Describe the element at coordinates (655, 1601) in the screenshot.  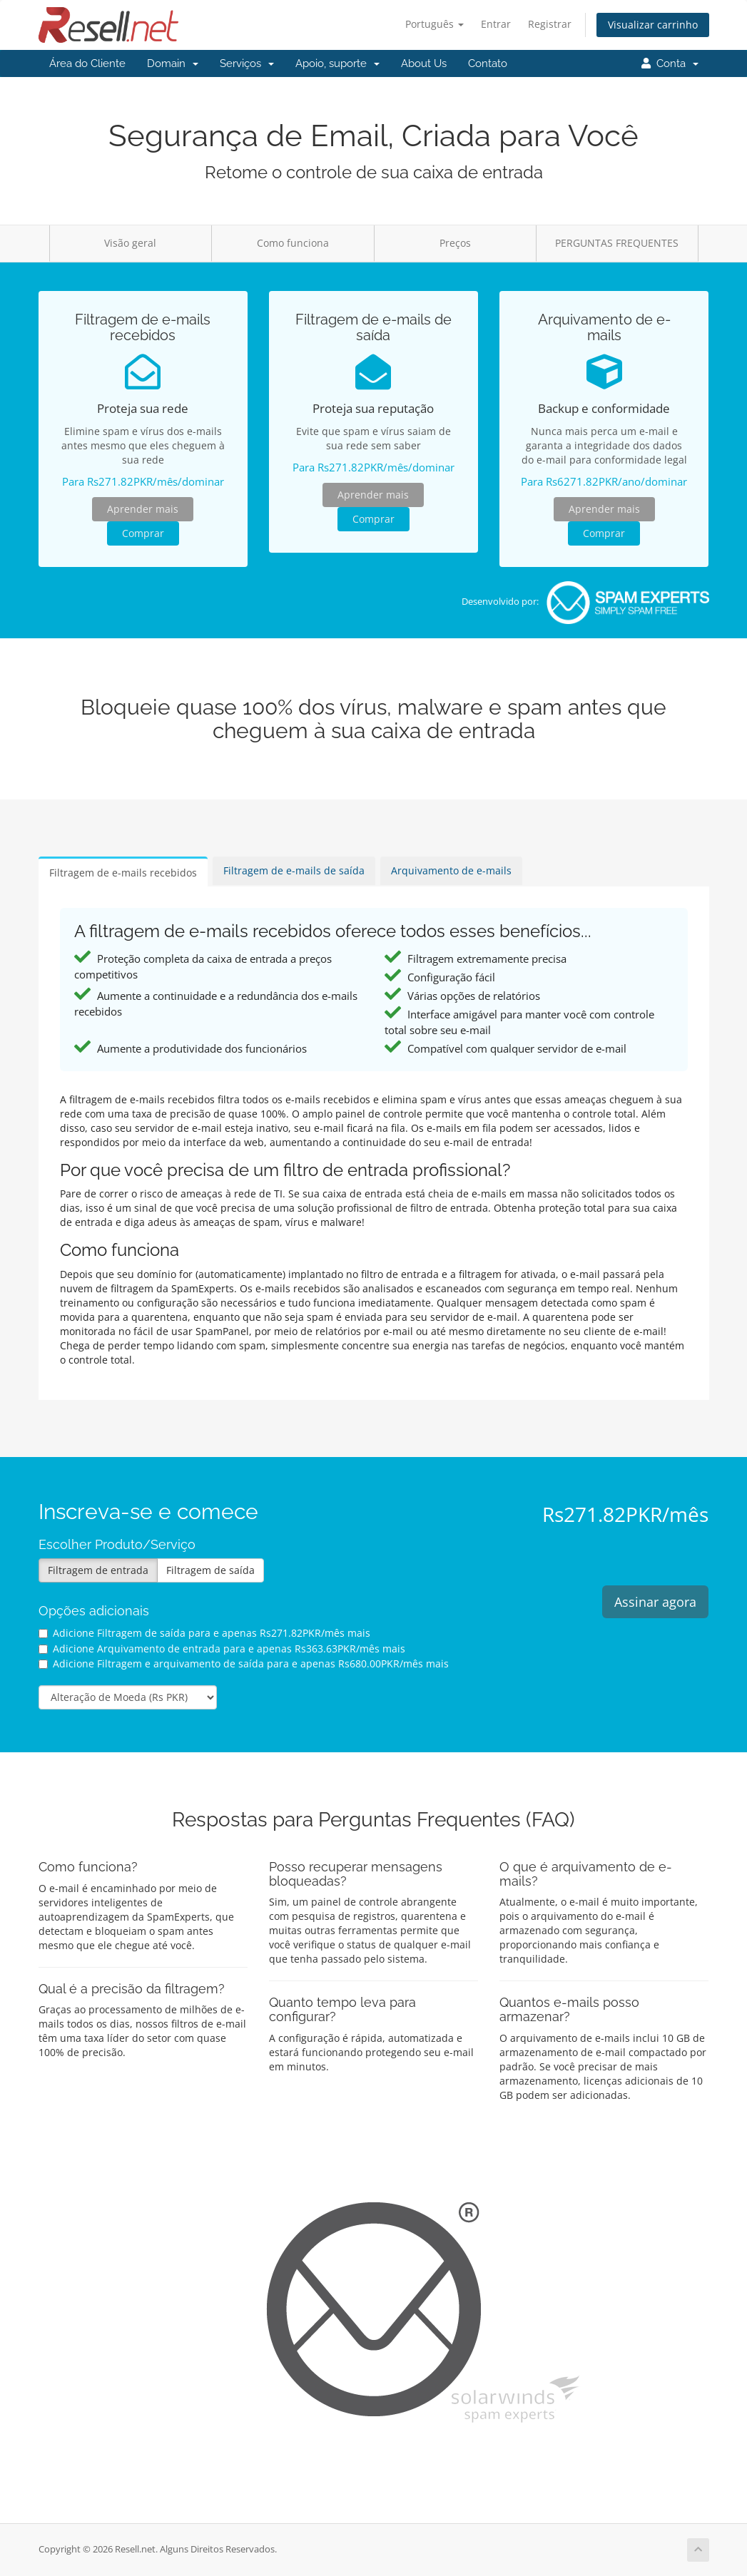
I see `Assinar agora` at that location.